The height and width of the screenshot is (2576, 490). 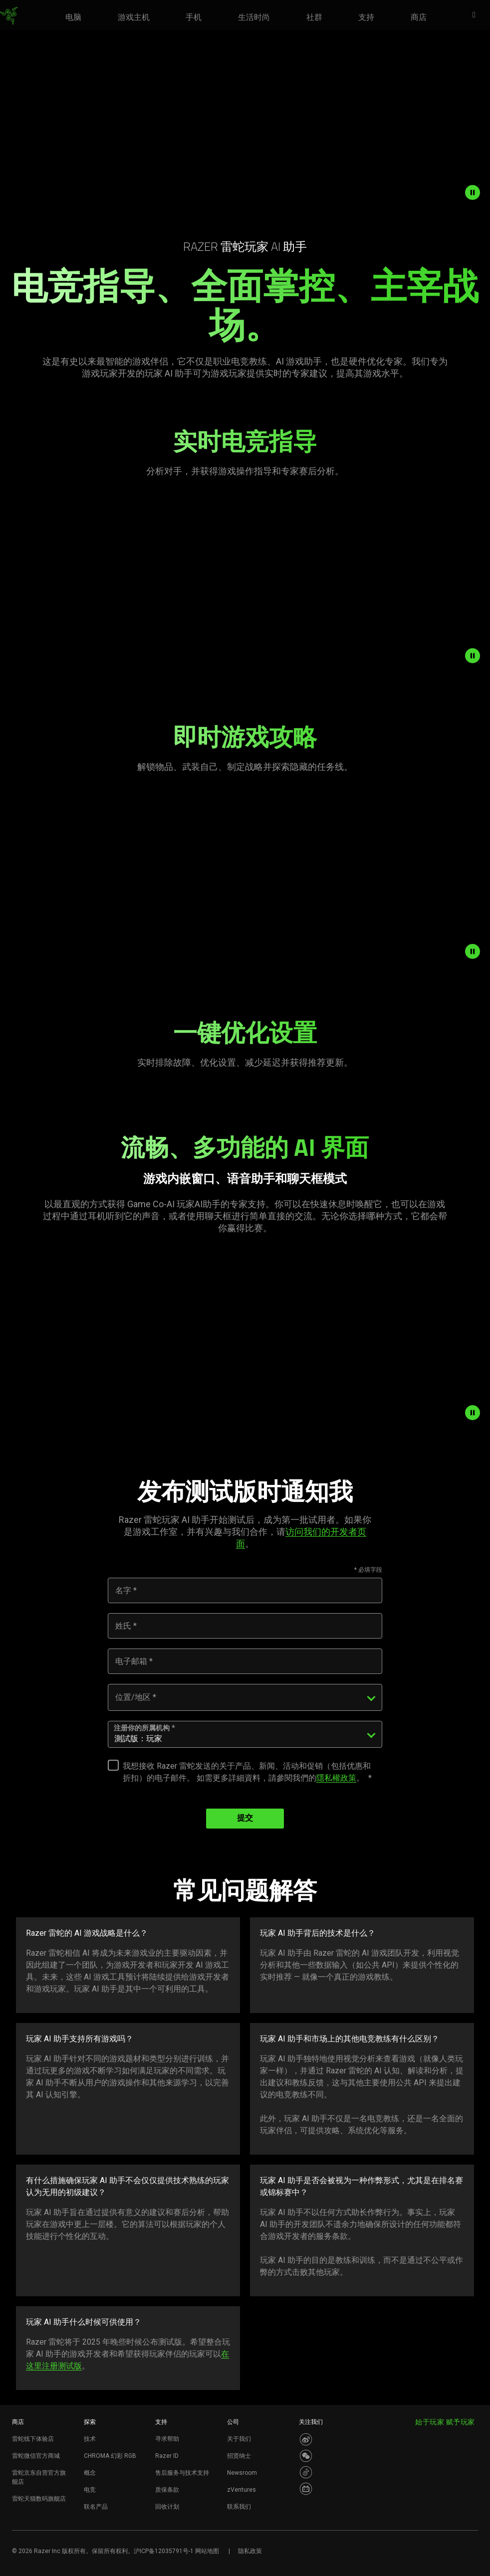 I want to click on 雷蛇微信官方商城, so click(x=36, y=2455).